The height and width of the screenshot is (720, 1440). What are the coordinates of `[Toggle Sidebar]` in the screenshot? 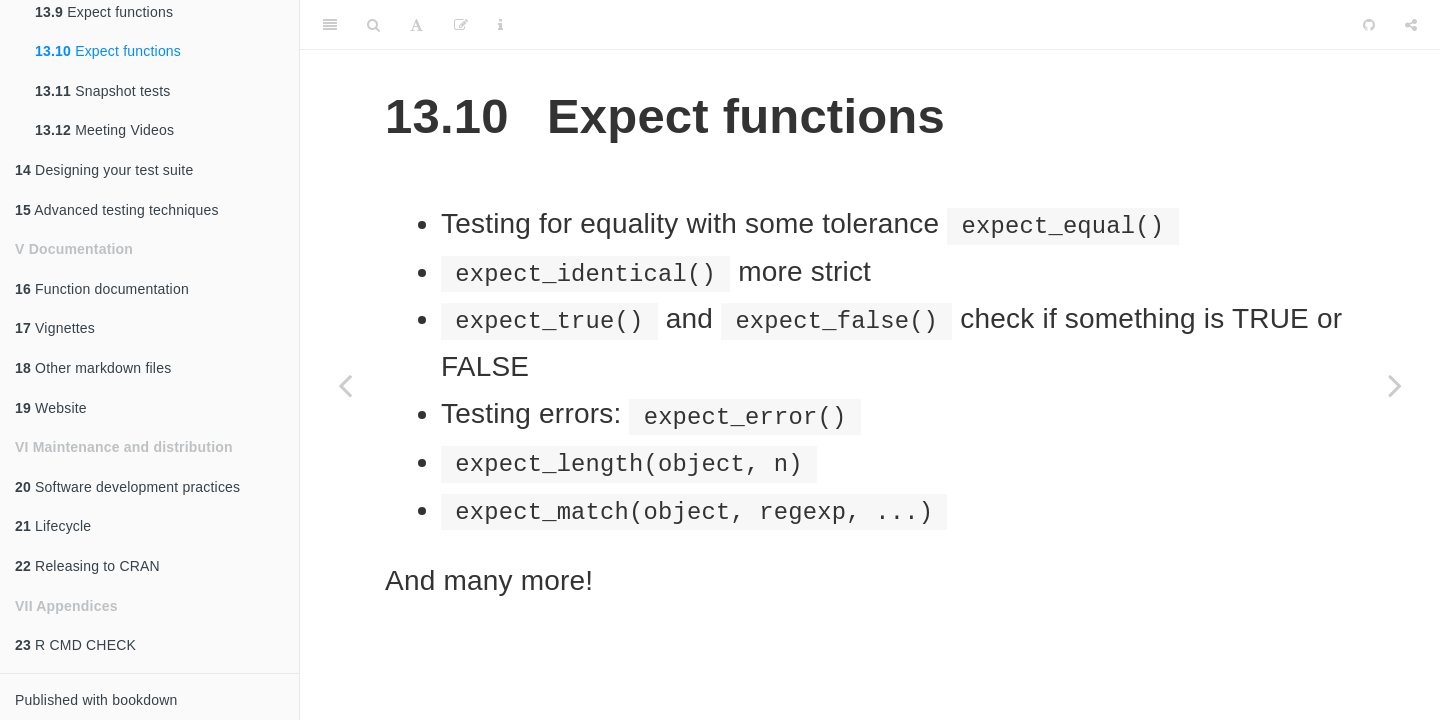 It's located at (330, 25).